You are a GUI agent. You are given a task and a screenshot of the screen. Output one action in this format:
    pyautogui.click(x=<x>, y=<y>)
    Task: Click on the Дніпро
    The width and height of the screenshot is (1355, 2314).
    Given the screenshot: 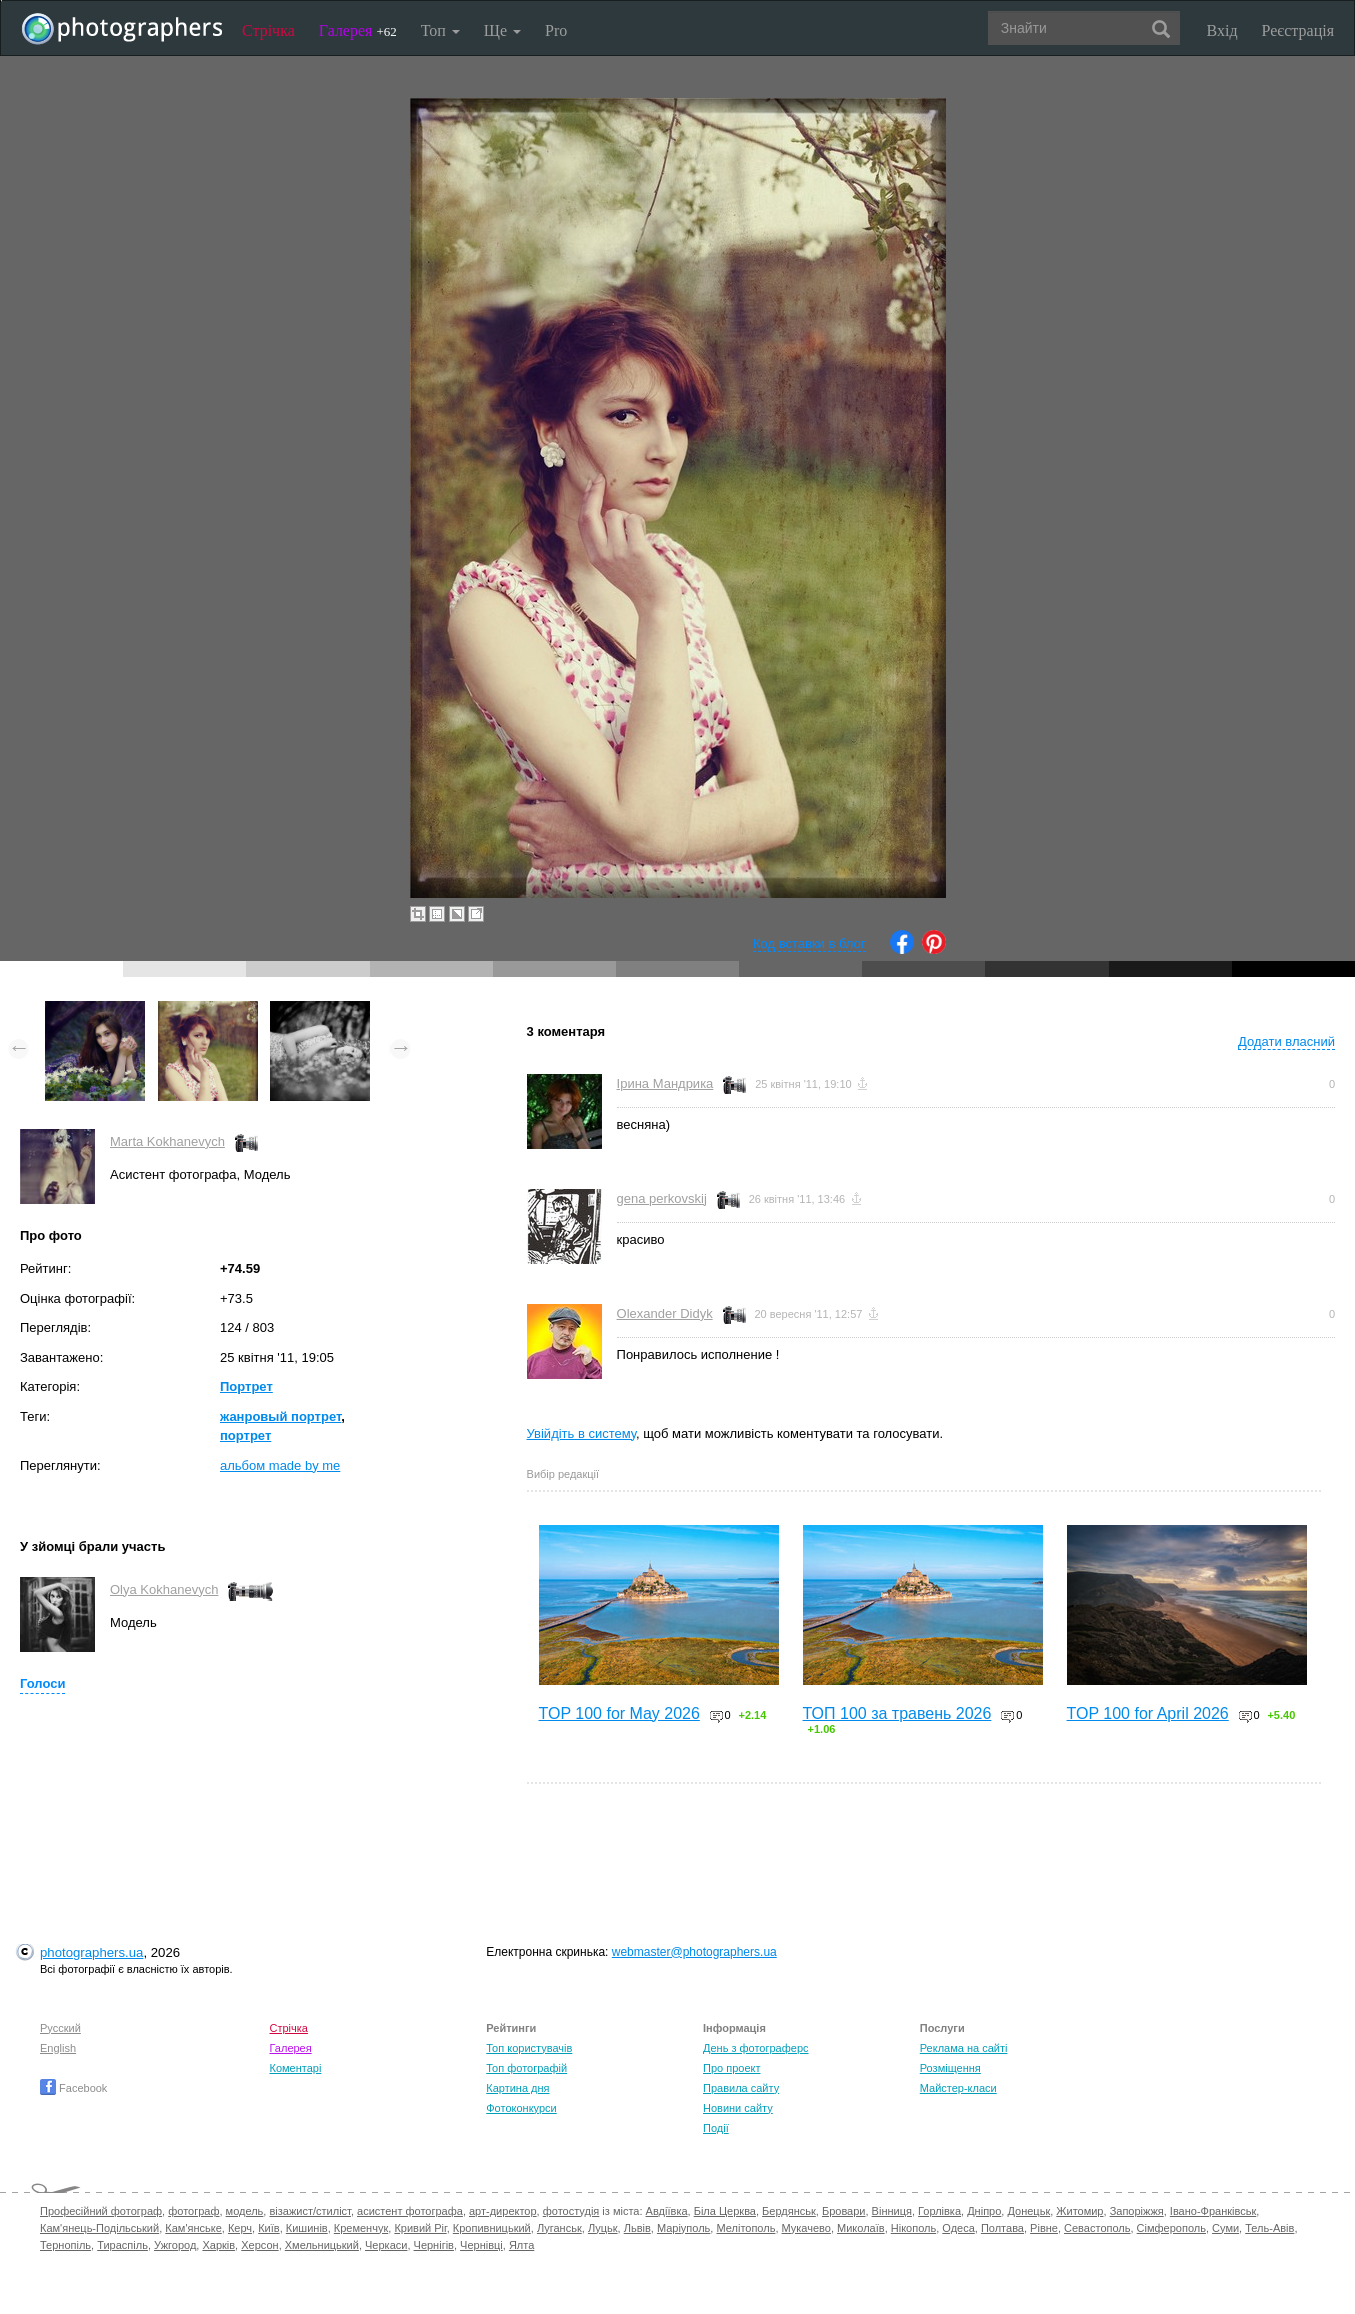 What is the action you would take?
    pyautogui.click(x=984, y=2211)
    